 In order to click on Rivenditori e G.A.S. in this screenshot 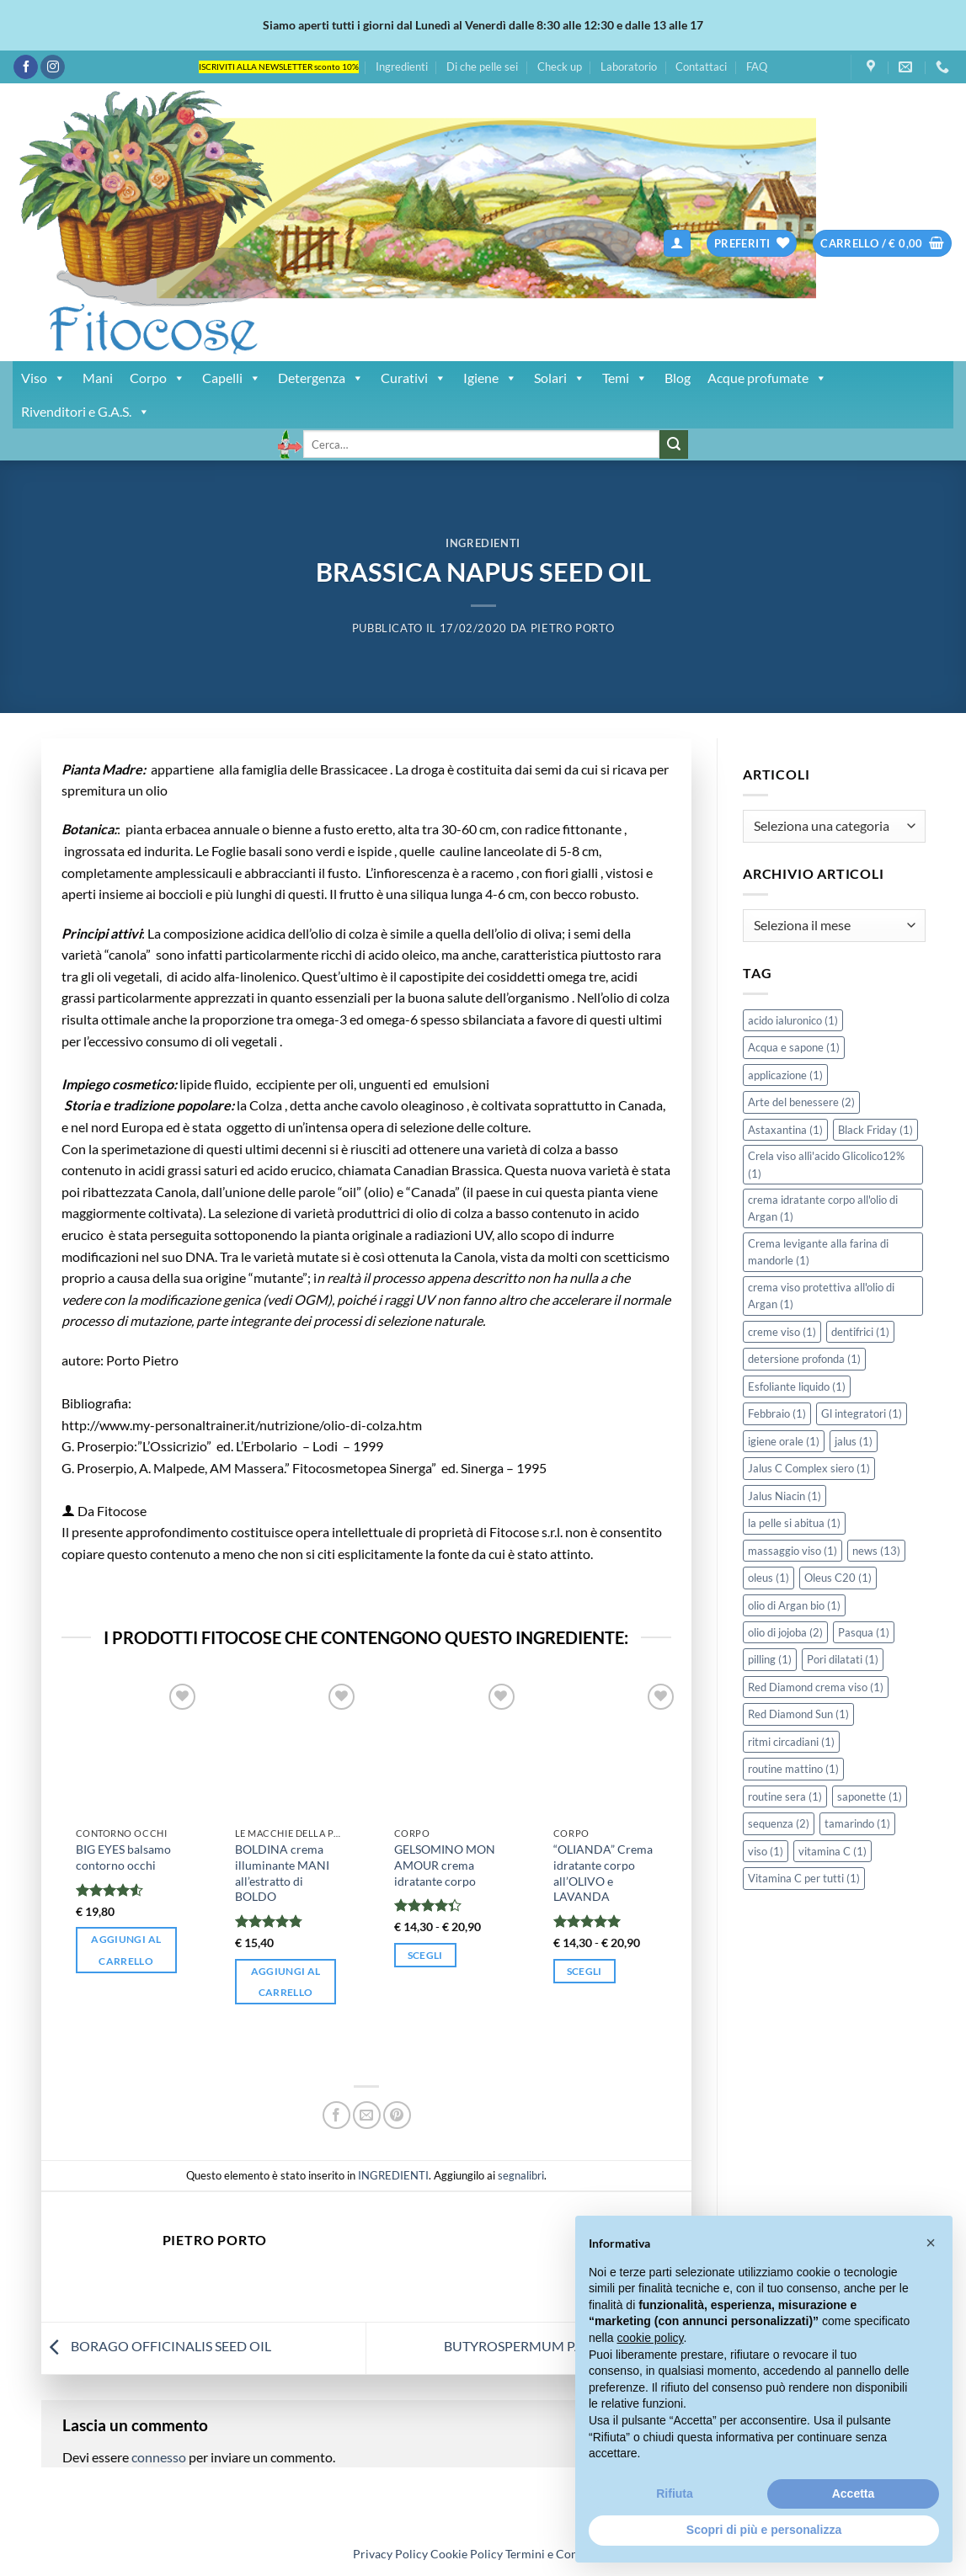, I will do `click(85, 411)`.